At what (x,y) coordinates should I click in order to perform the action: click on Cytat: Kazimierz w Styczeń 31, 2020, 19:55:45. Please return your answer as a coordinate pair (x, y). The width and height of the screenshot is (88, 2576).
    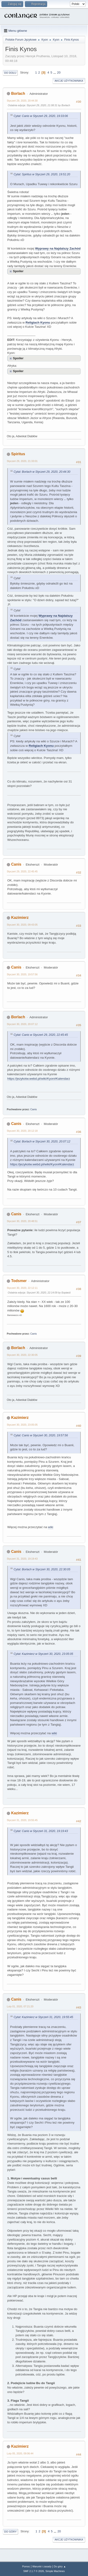
    Looking at the image, I should click on (43, 2017).